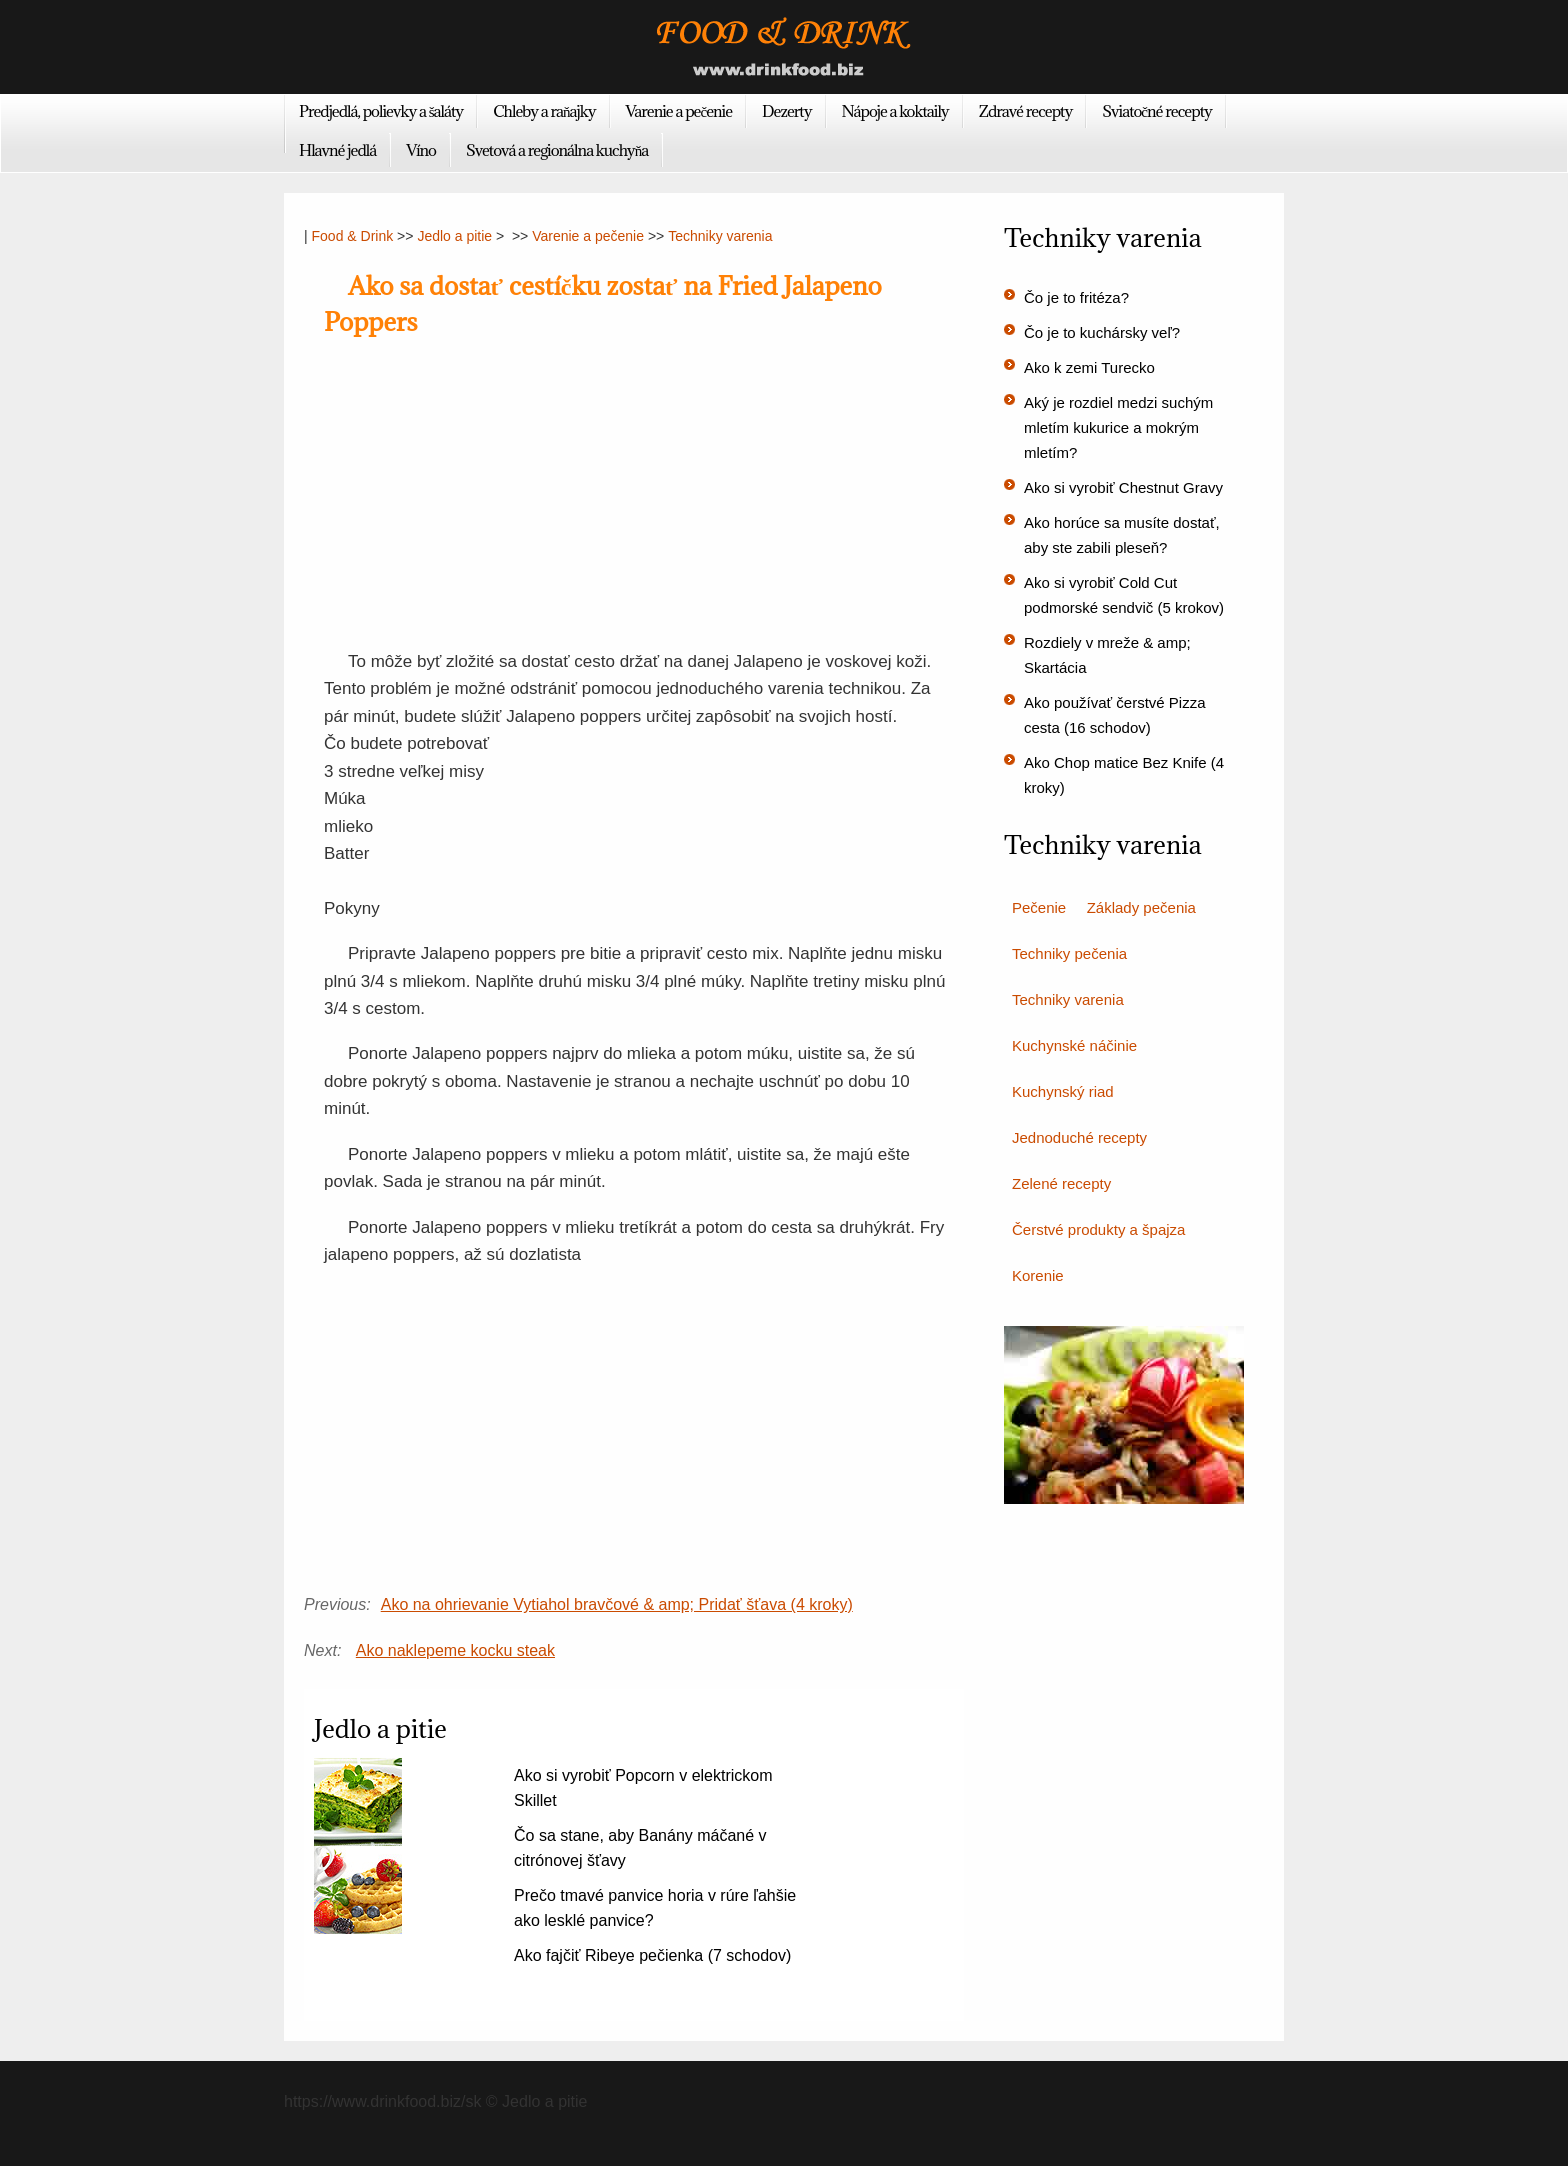  I want to click on Kuchynské náčinie, so click(1074, 1045).